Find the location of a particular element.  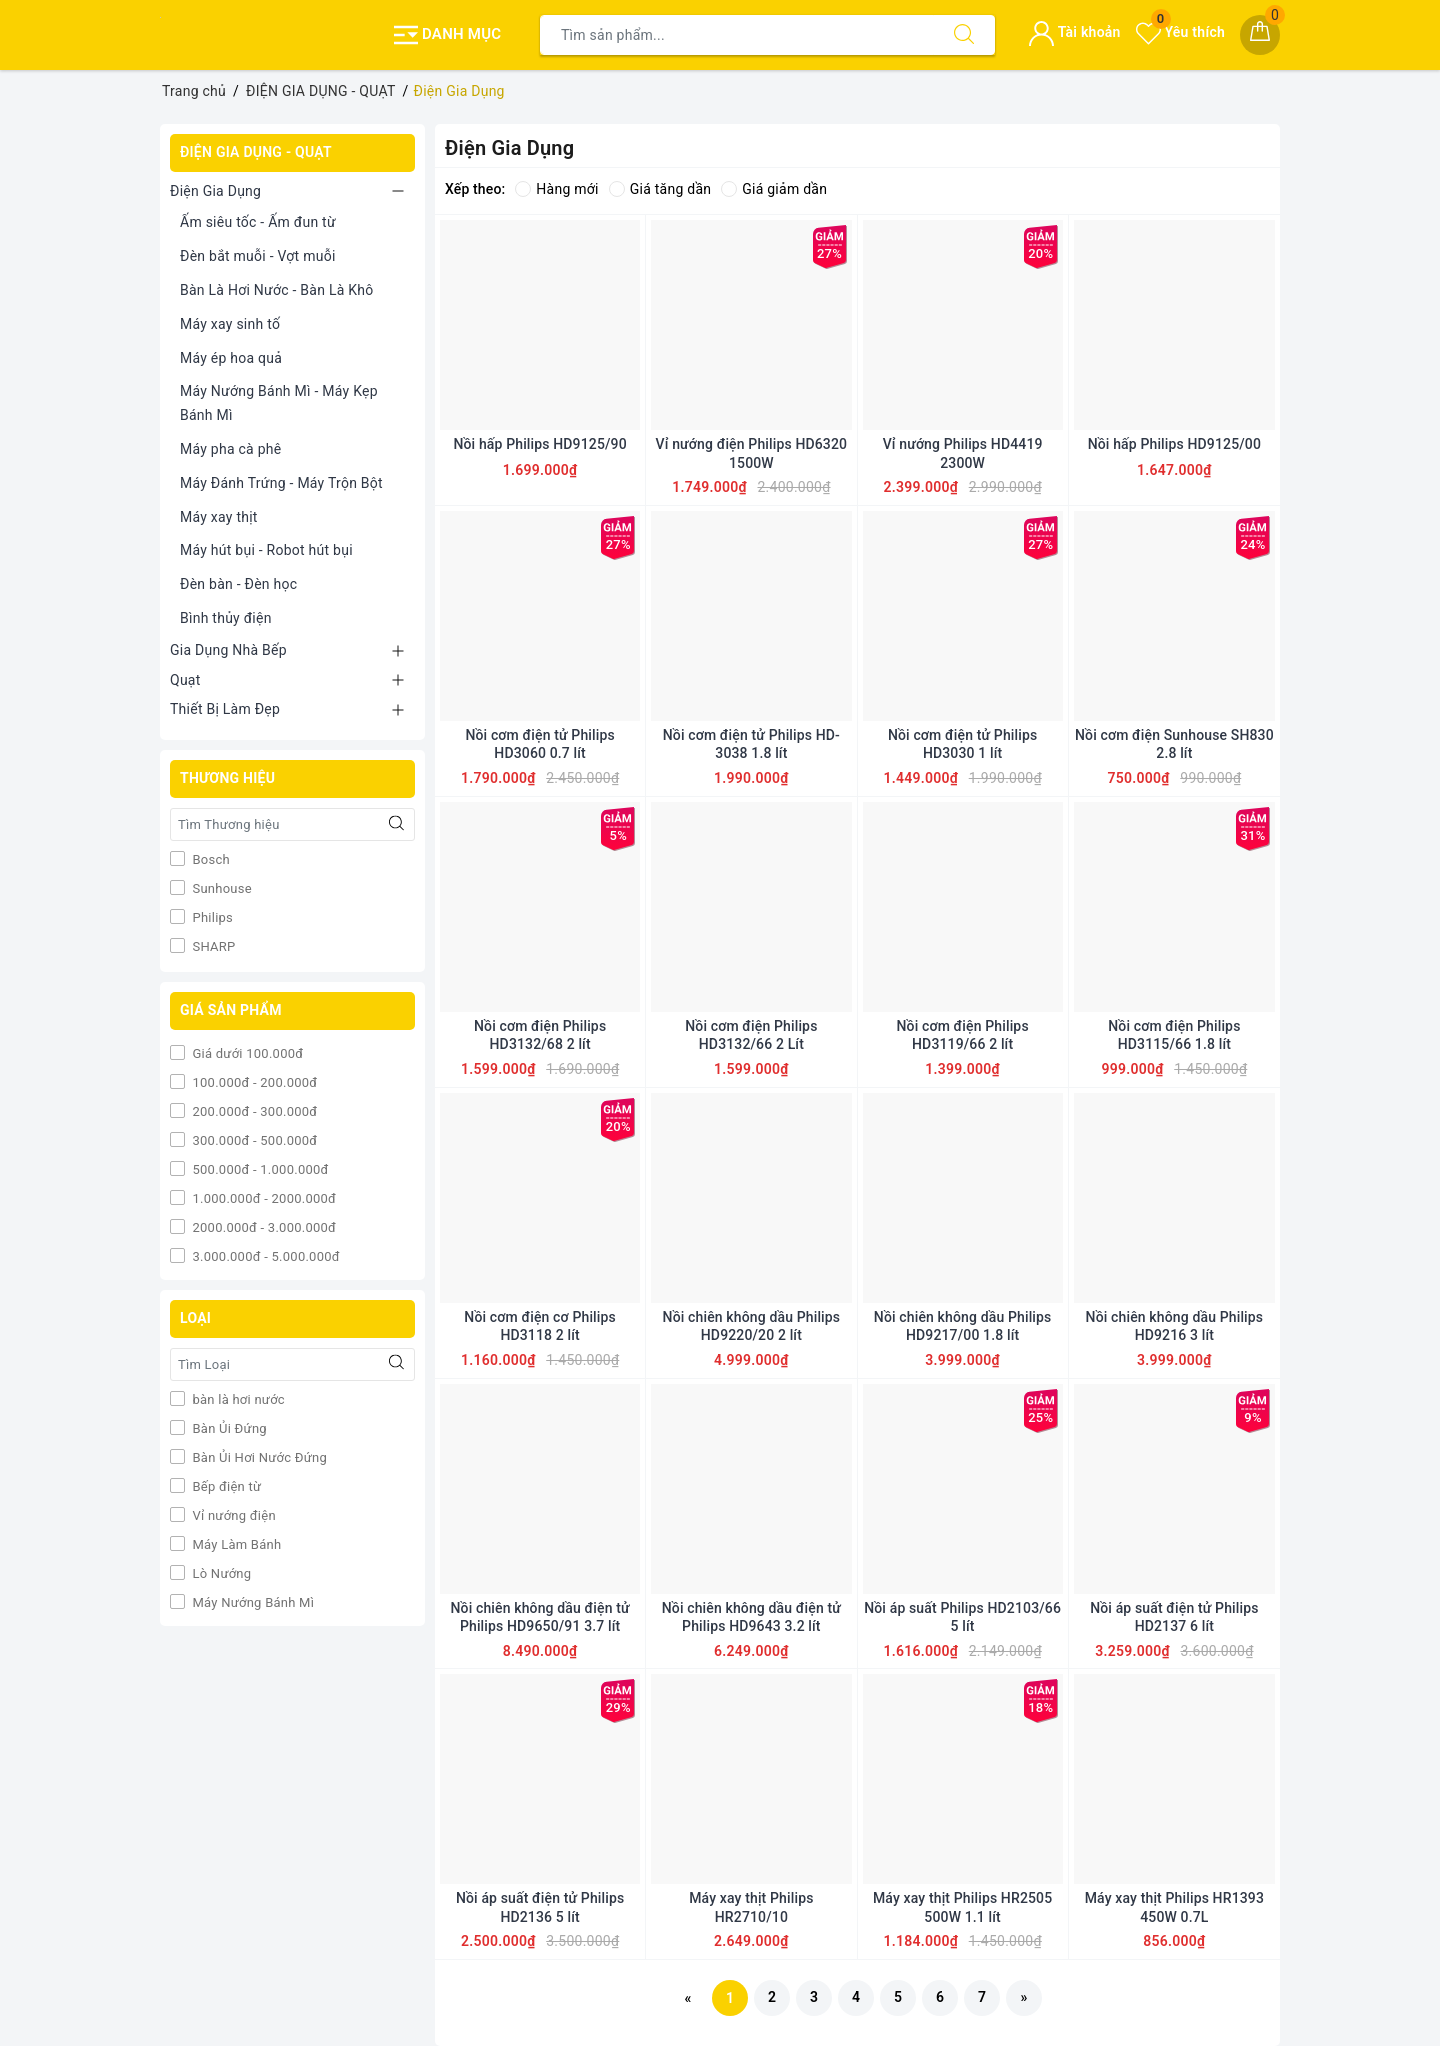

Máy xay thịt is located at coordinates (219, 517).